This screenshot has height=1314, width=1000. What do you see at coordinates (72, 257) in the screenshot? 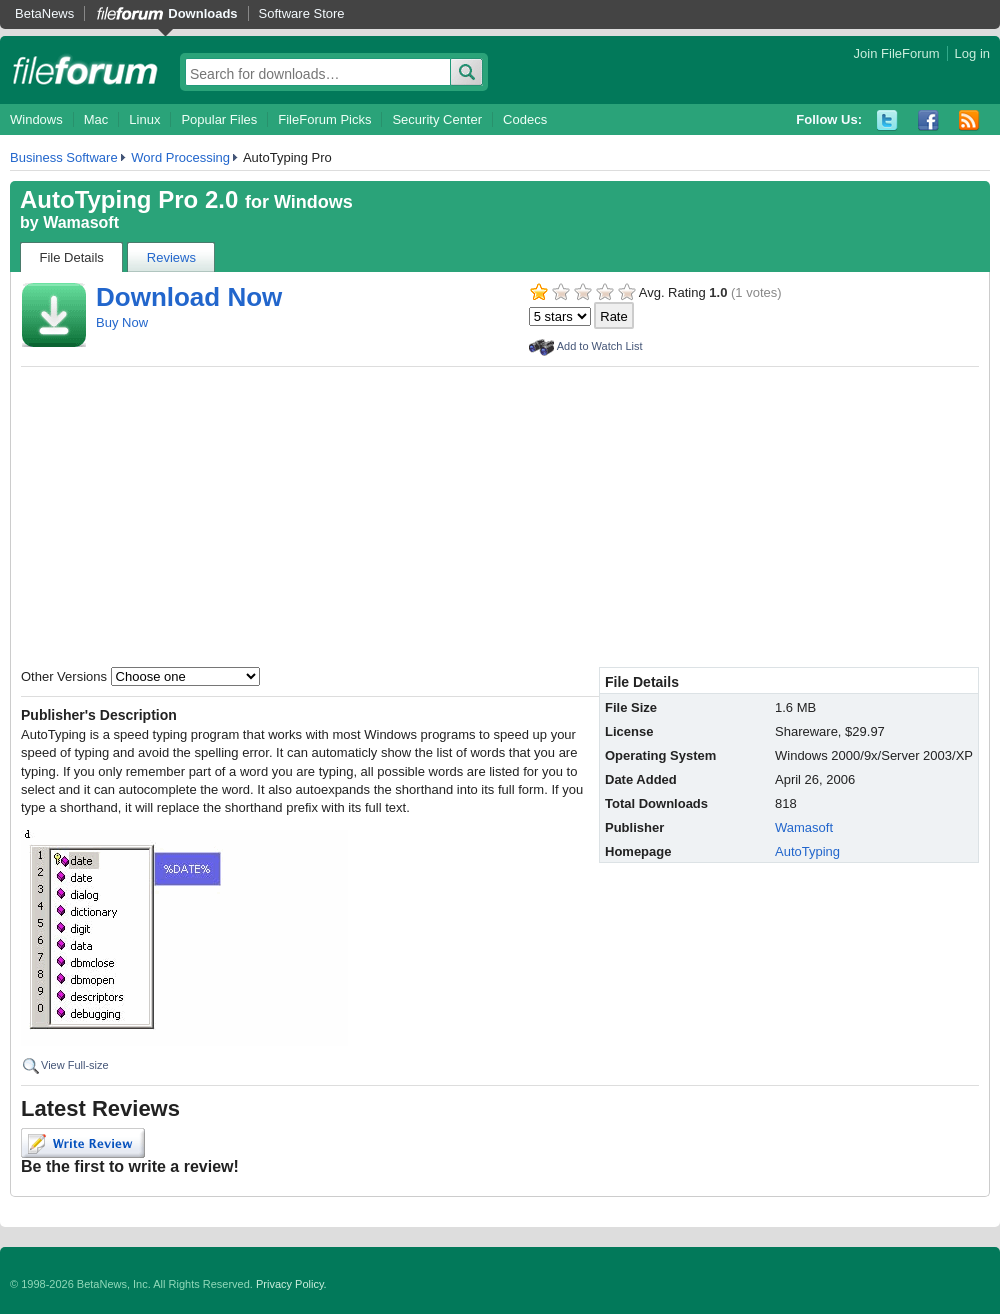
I see `File Details` at bounding box center [72, 257].